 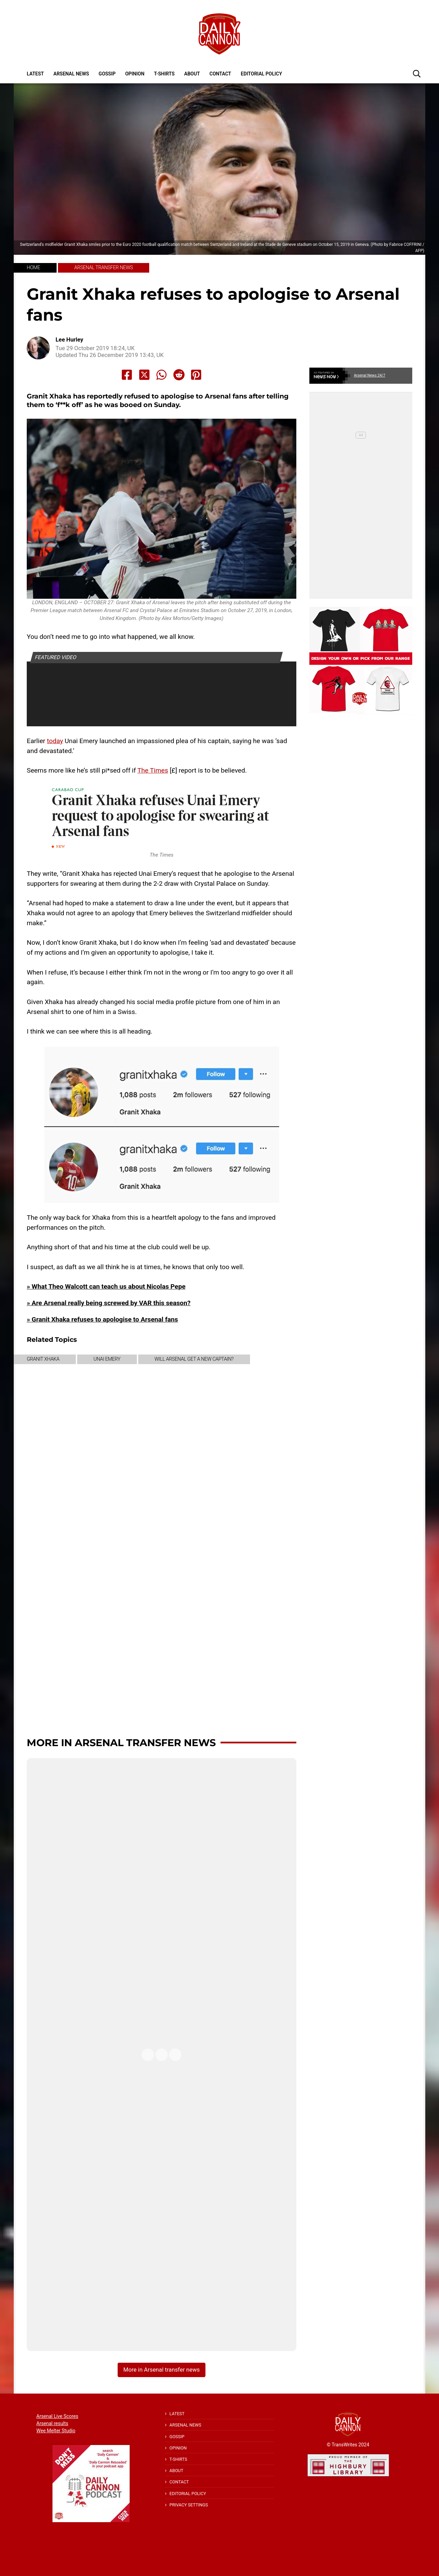 What do you see at coordinates (192, 73) in the screenshot?
I see `About` at bounding box center [192, 73].